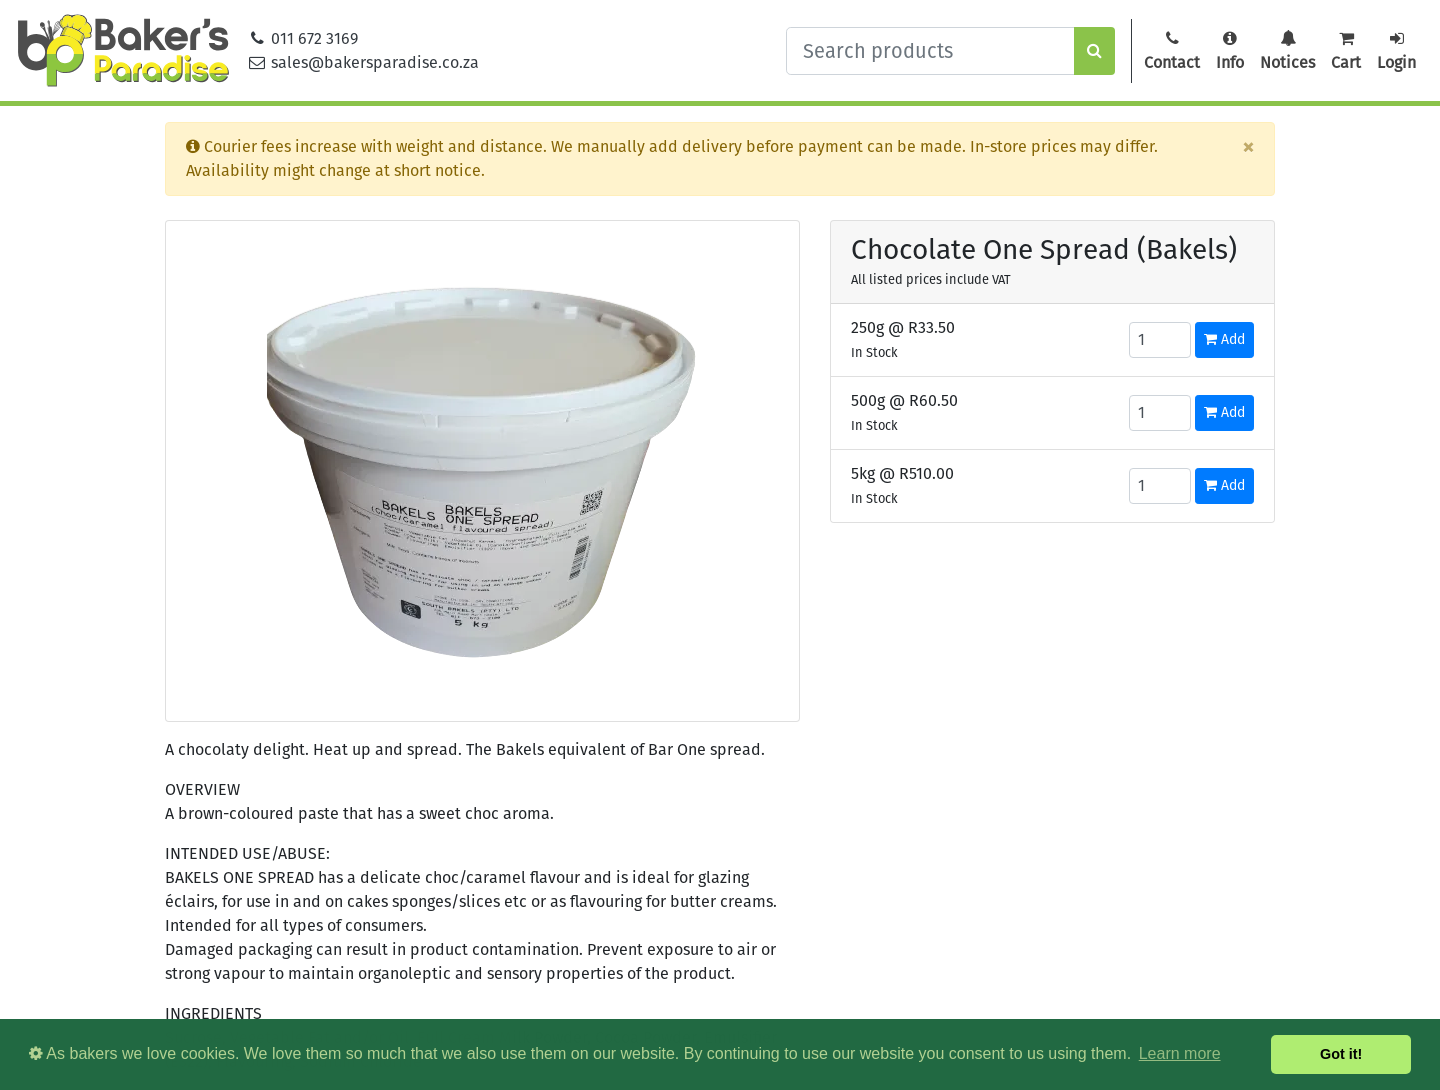 The height and width of the screenshot is (1090, 1440). Describe the element at coordinates (1341, 1054) in the screenshot. I see `Got it! [button]` at that location.